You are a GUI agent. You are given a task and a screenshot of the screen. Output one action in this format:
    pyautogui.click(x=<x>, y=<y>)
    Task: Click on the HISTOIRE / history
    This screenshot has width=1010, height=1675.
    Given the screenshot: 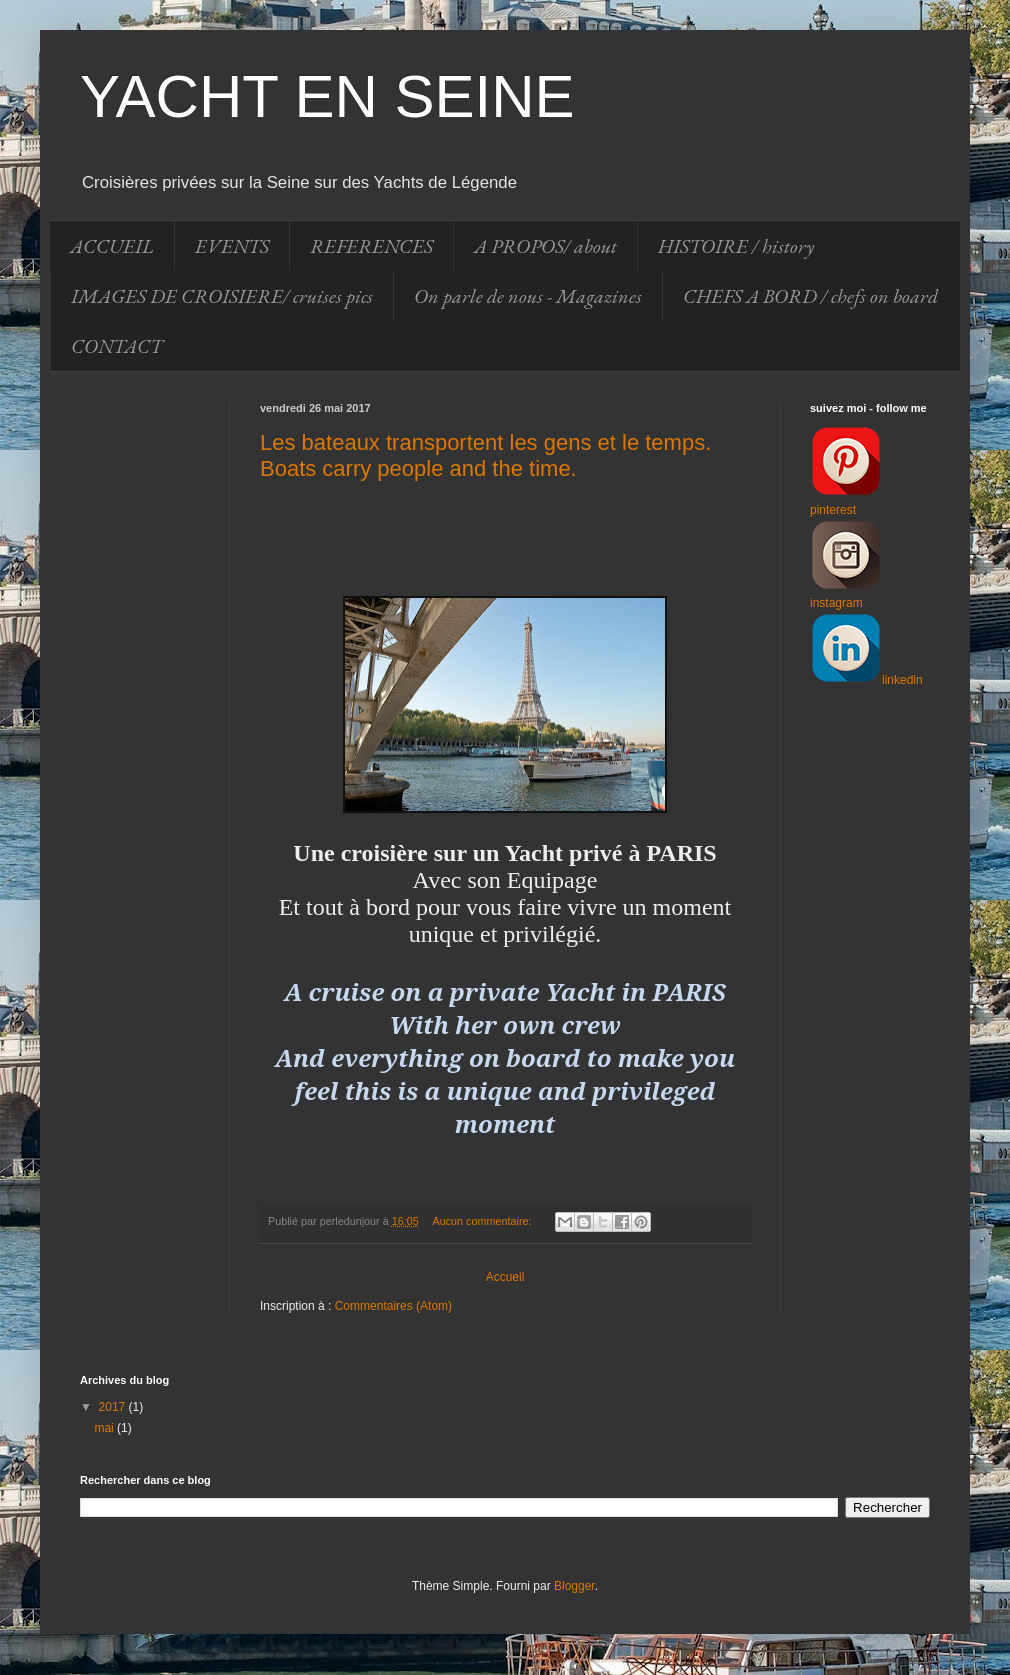 What is the action you would take?
    pyautogui.click(x=736, y=246)
    